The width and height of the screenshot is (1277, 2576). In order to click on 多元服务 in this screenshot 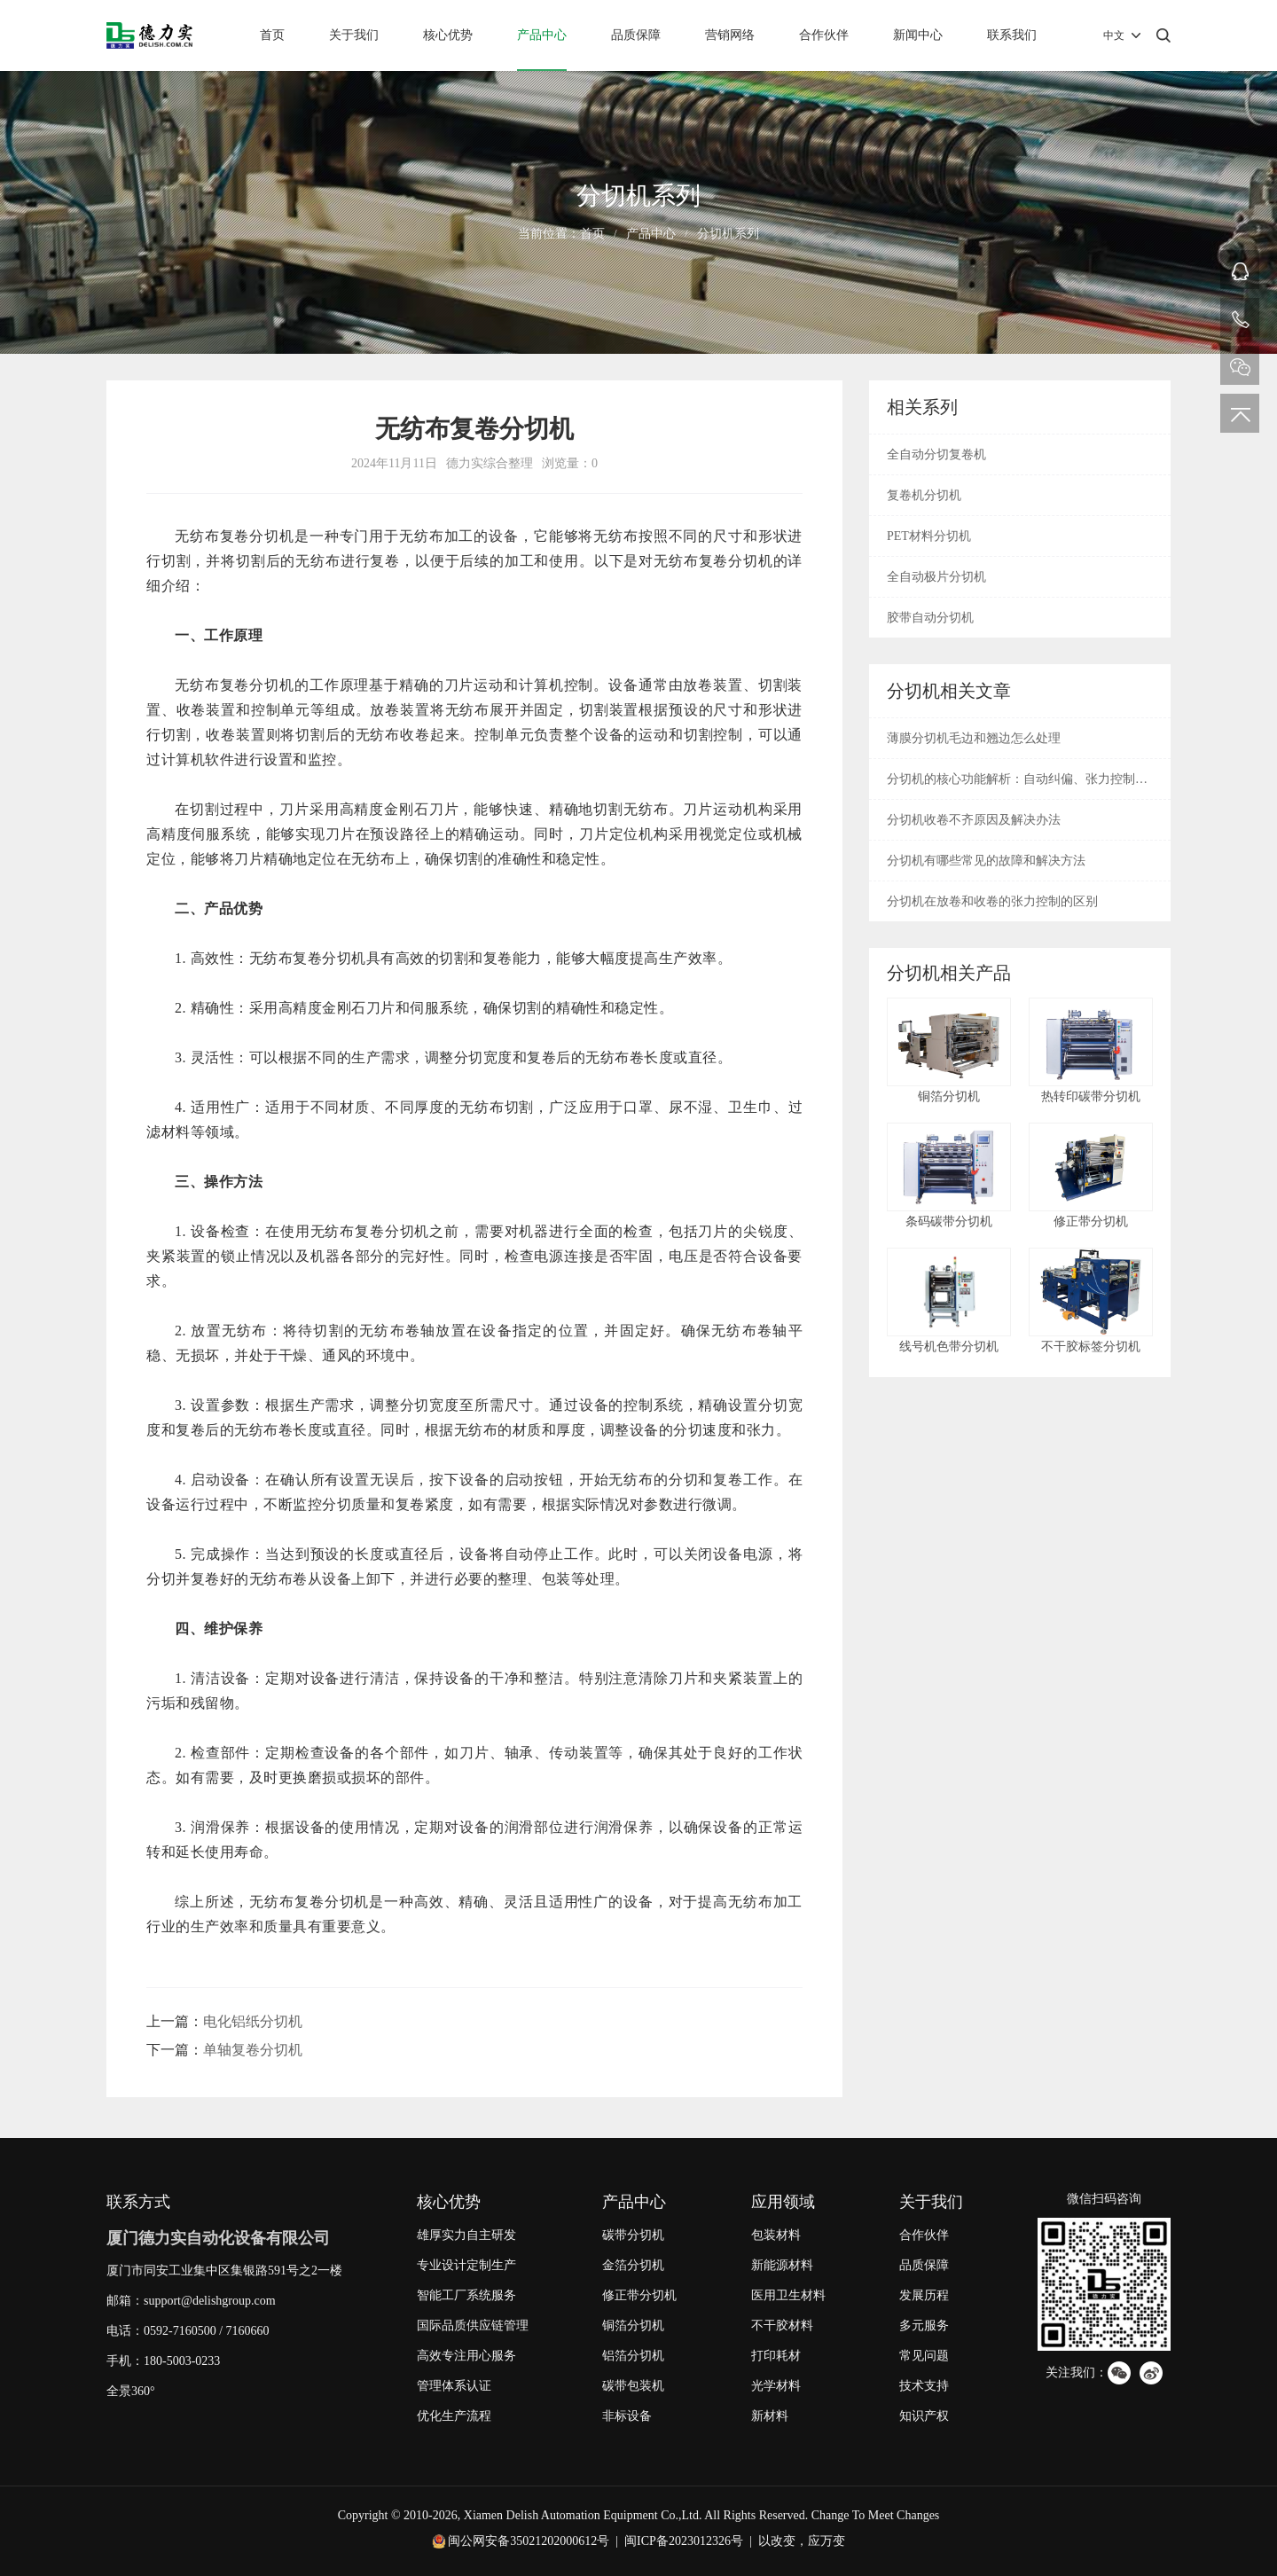, I will do `click(924, 2325)`.